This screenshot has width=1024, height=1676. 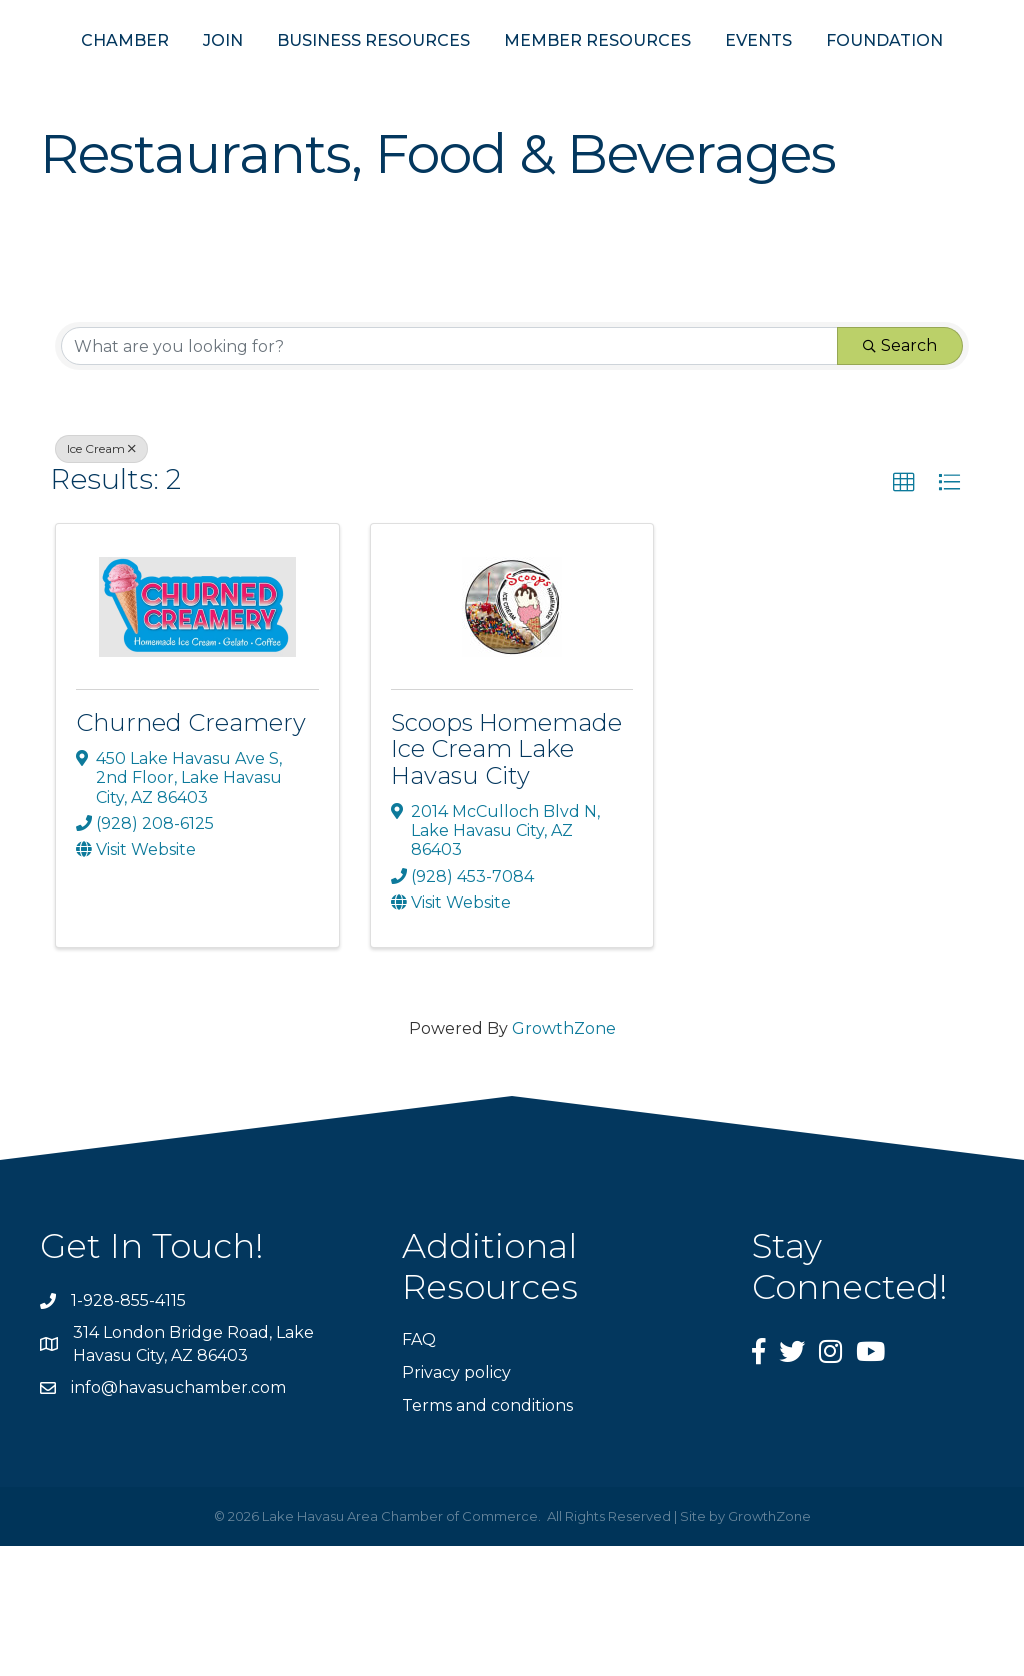 I want to click on [button], so click(x=904, y=613).